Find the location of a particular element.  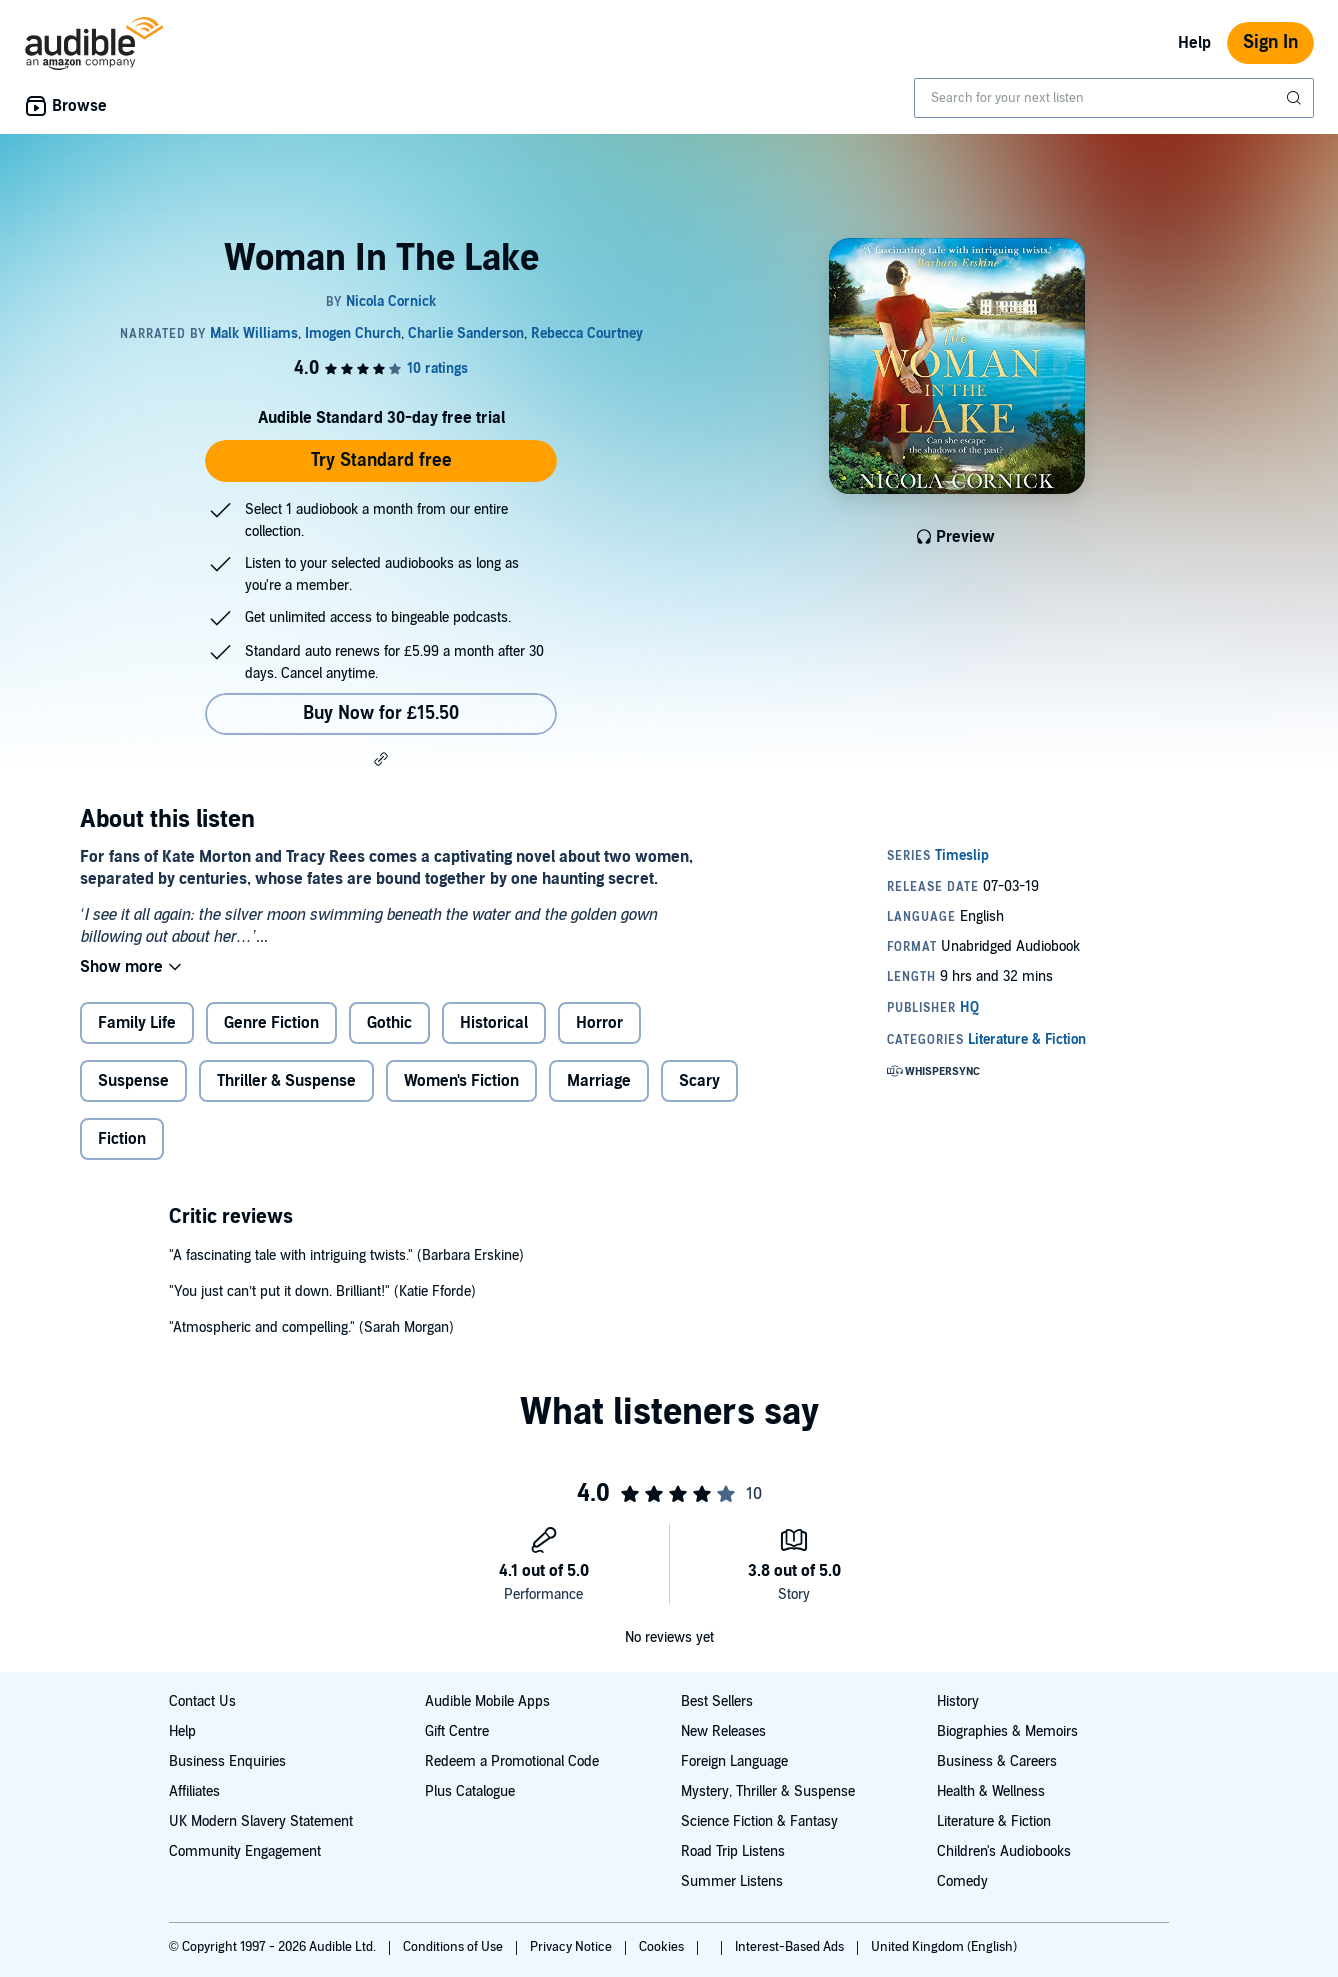

Comedy is located at coordinates (962, 1881).